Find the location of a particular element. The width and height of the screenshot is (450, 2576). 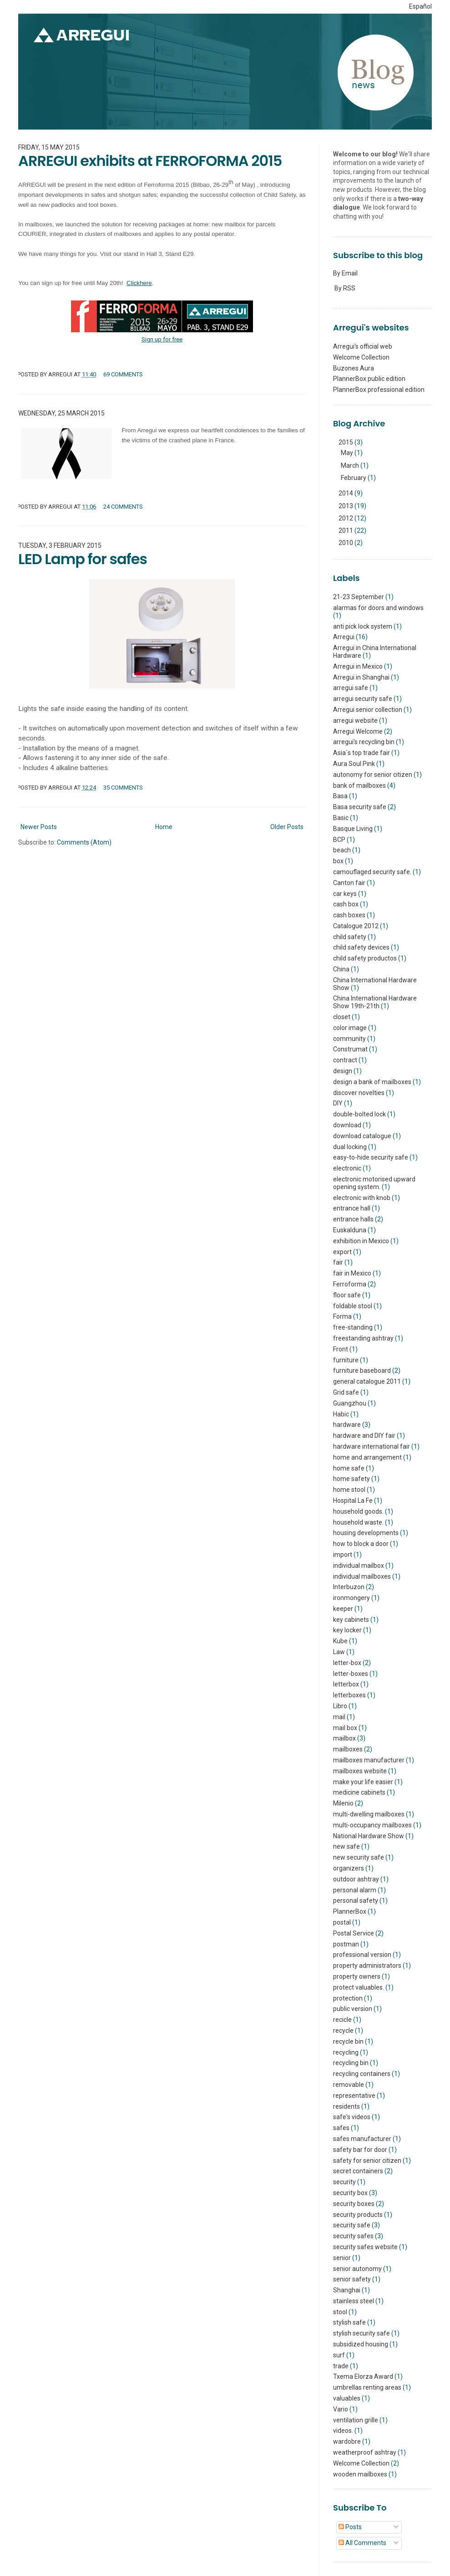

May is located at coordinates (347, 452).